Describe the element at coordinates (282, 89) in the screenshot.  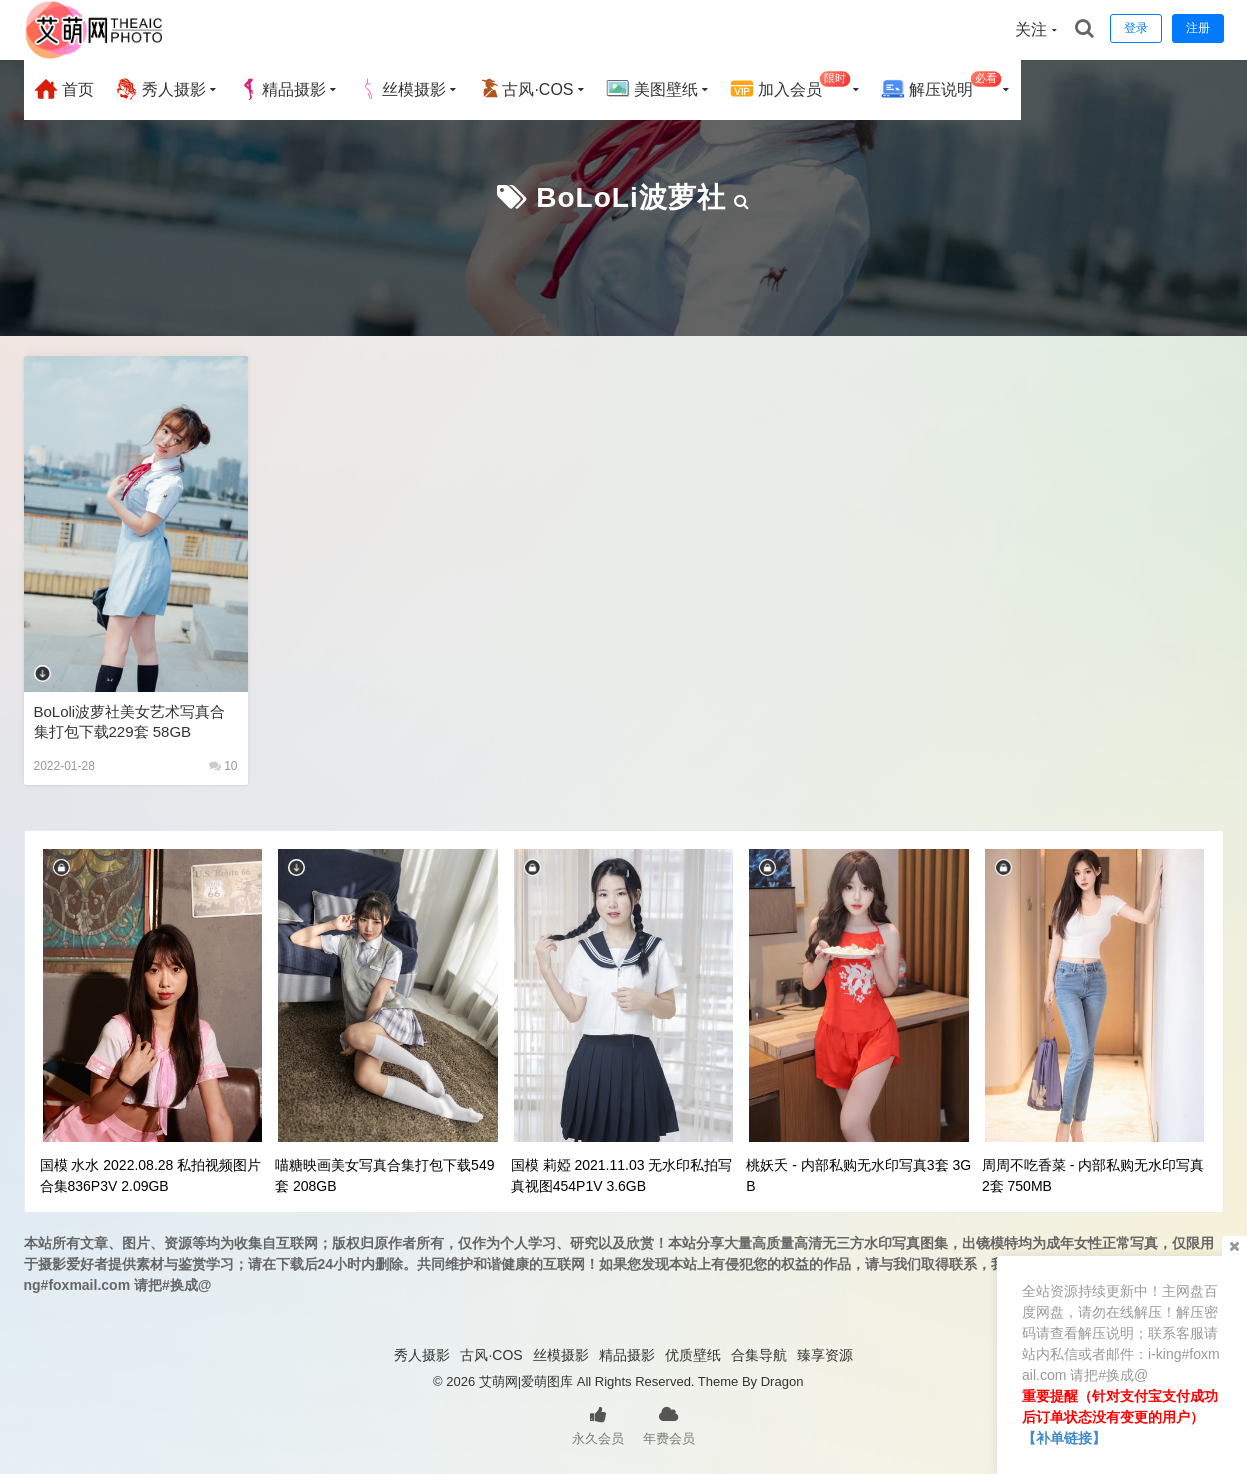
I see `精品摄影` at that location.